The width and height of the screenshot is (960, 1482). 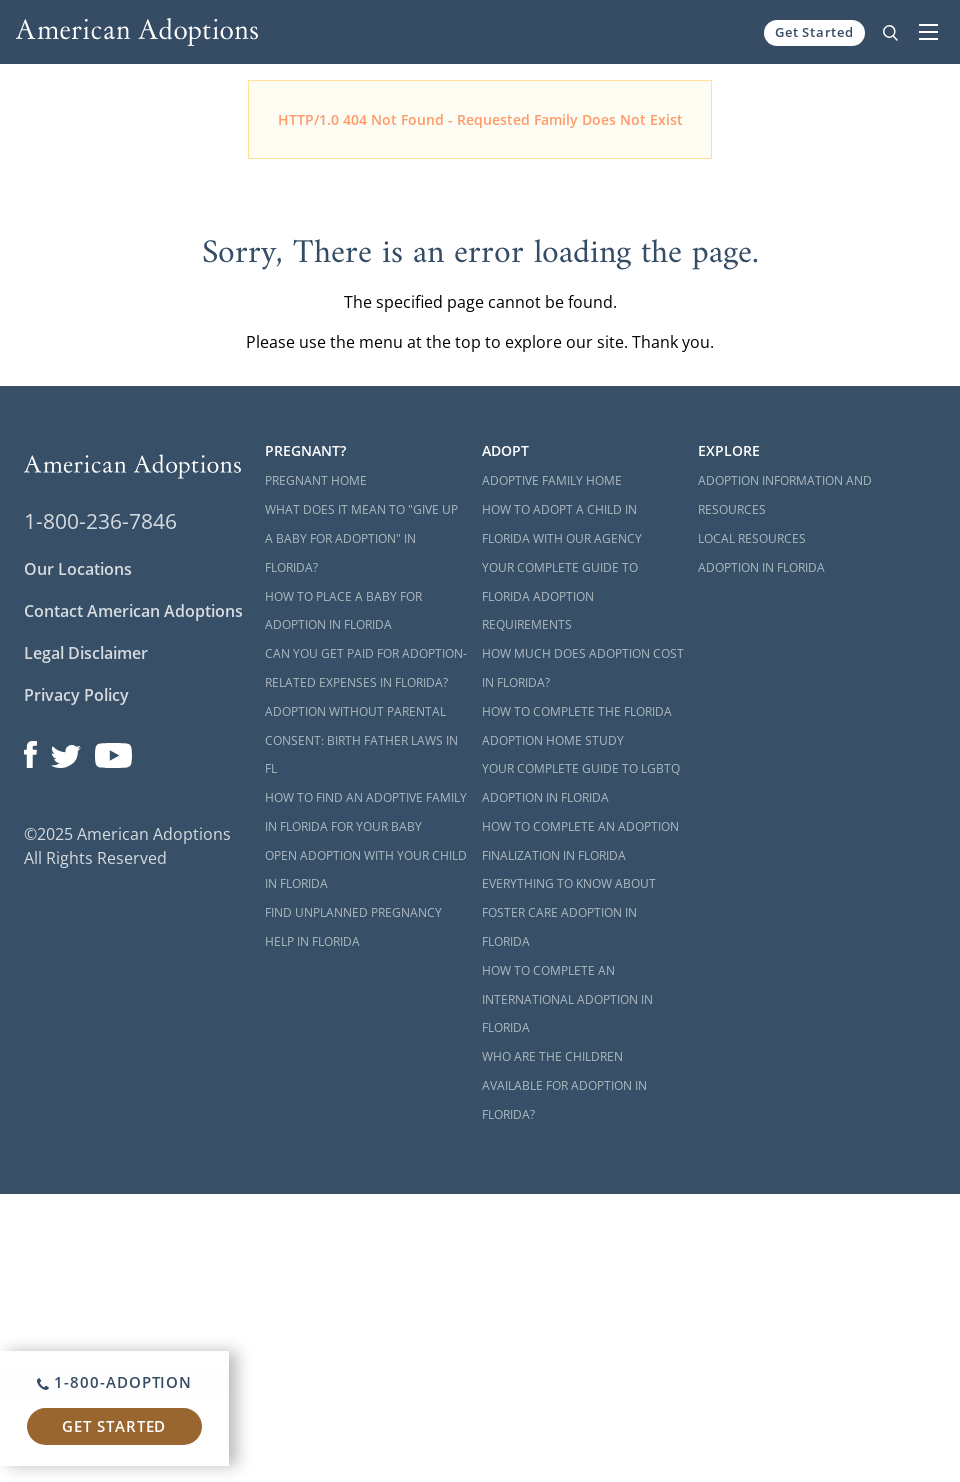 I want to click on Find Unplanned Pregnancy Help in Florida, so click(x=353, y=927).